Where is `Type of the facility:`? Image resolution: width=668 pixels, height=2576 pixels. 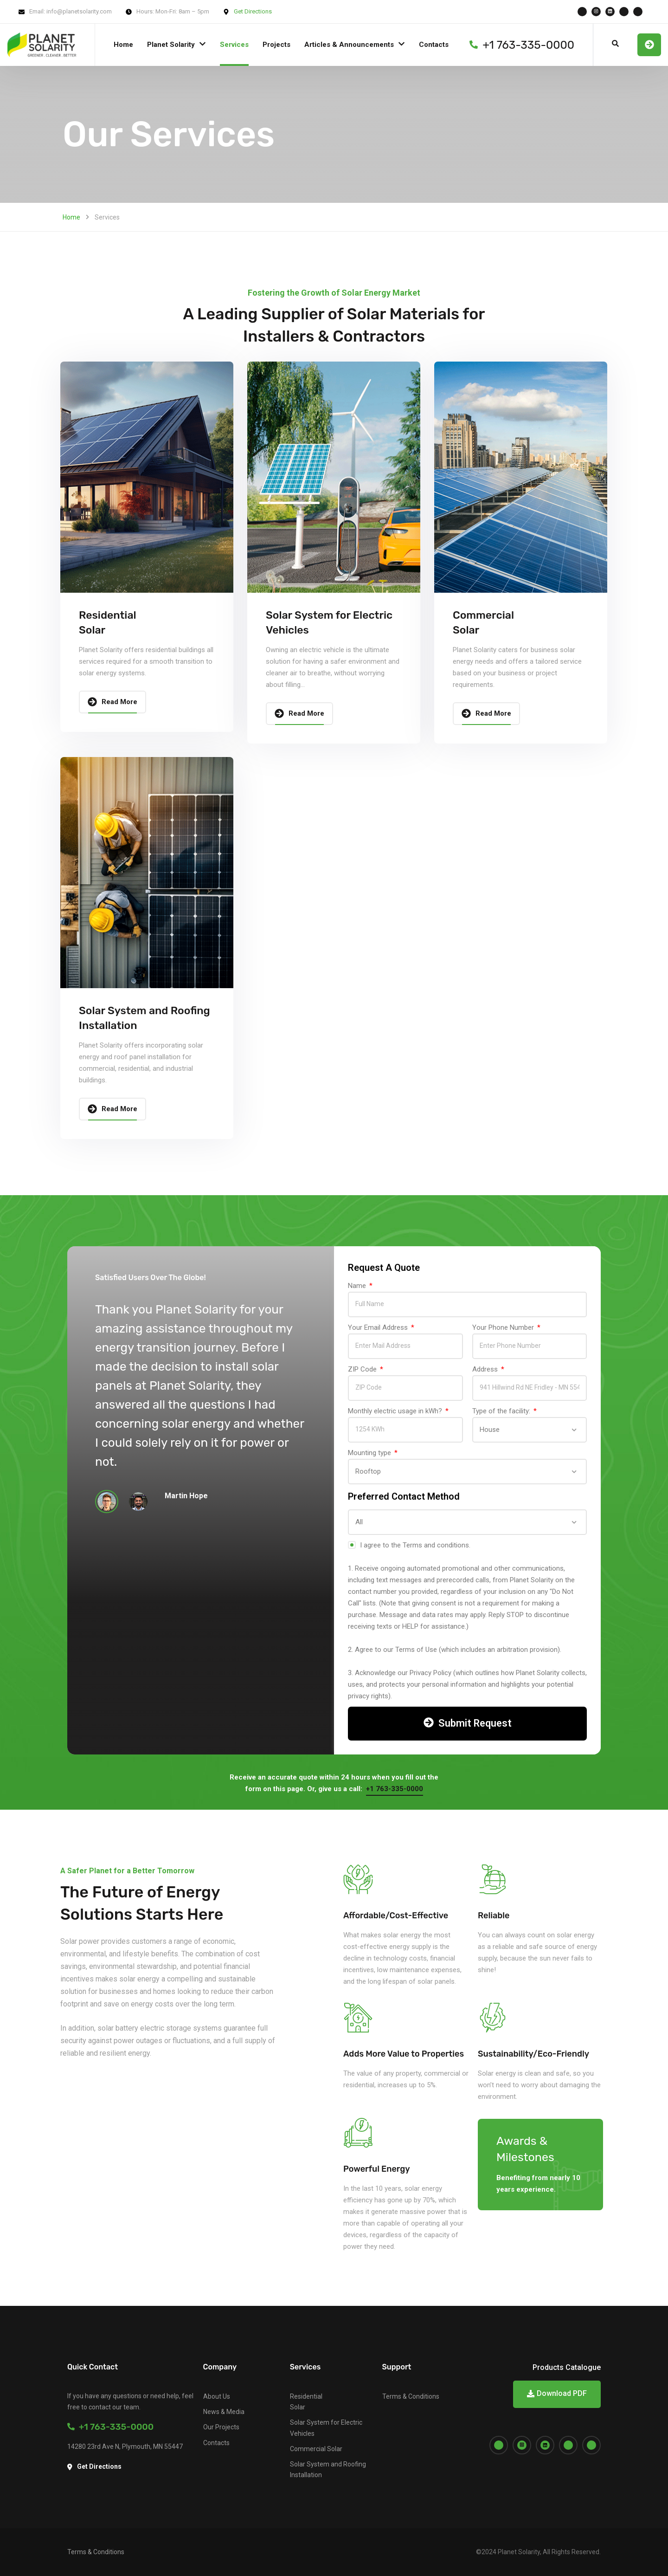
Type of the facility: is located at coordinates (502, 1411).